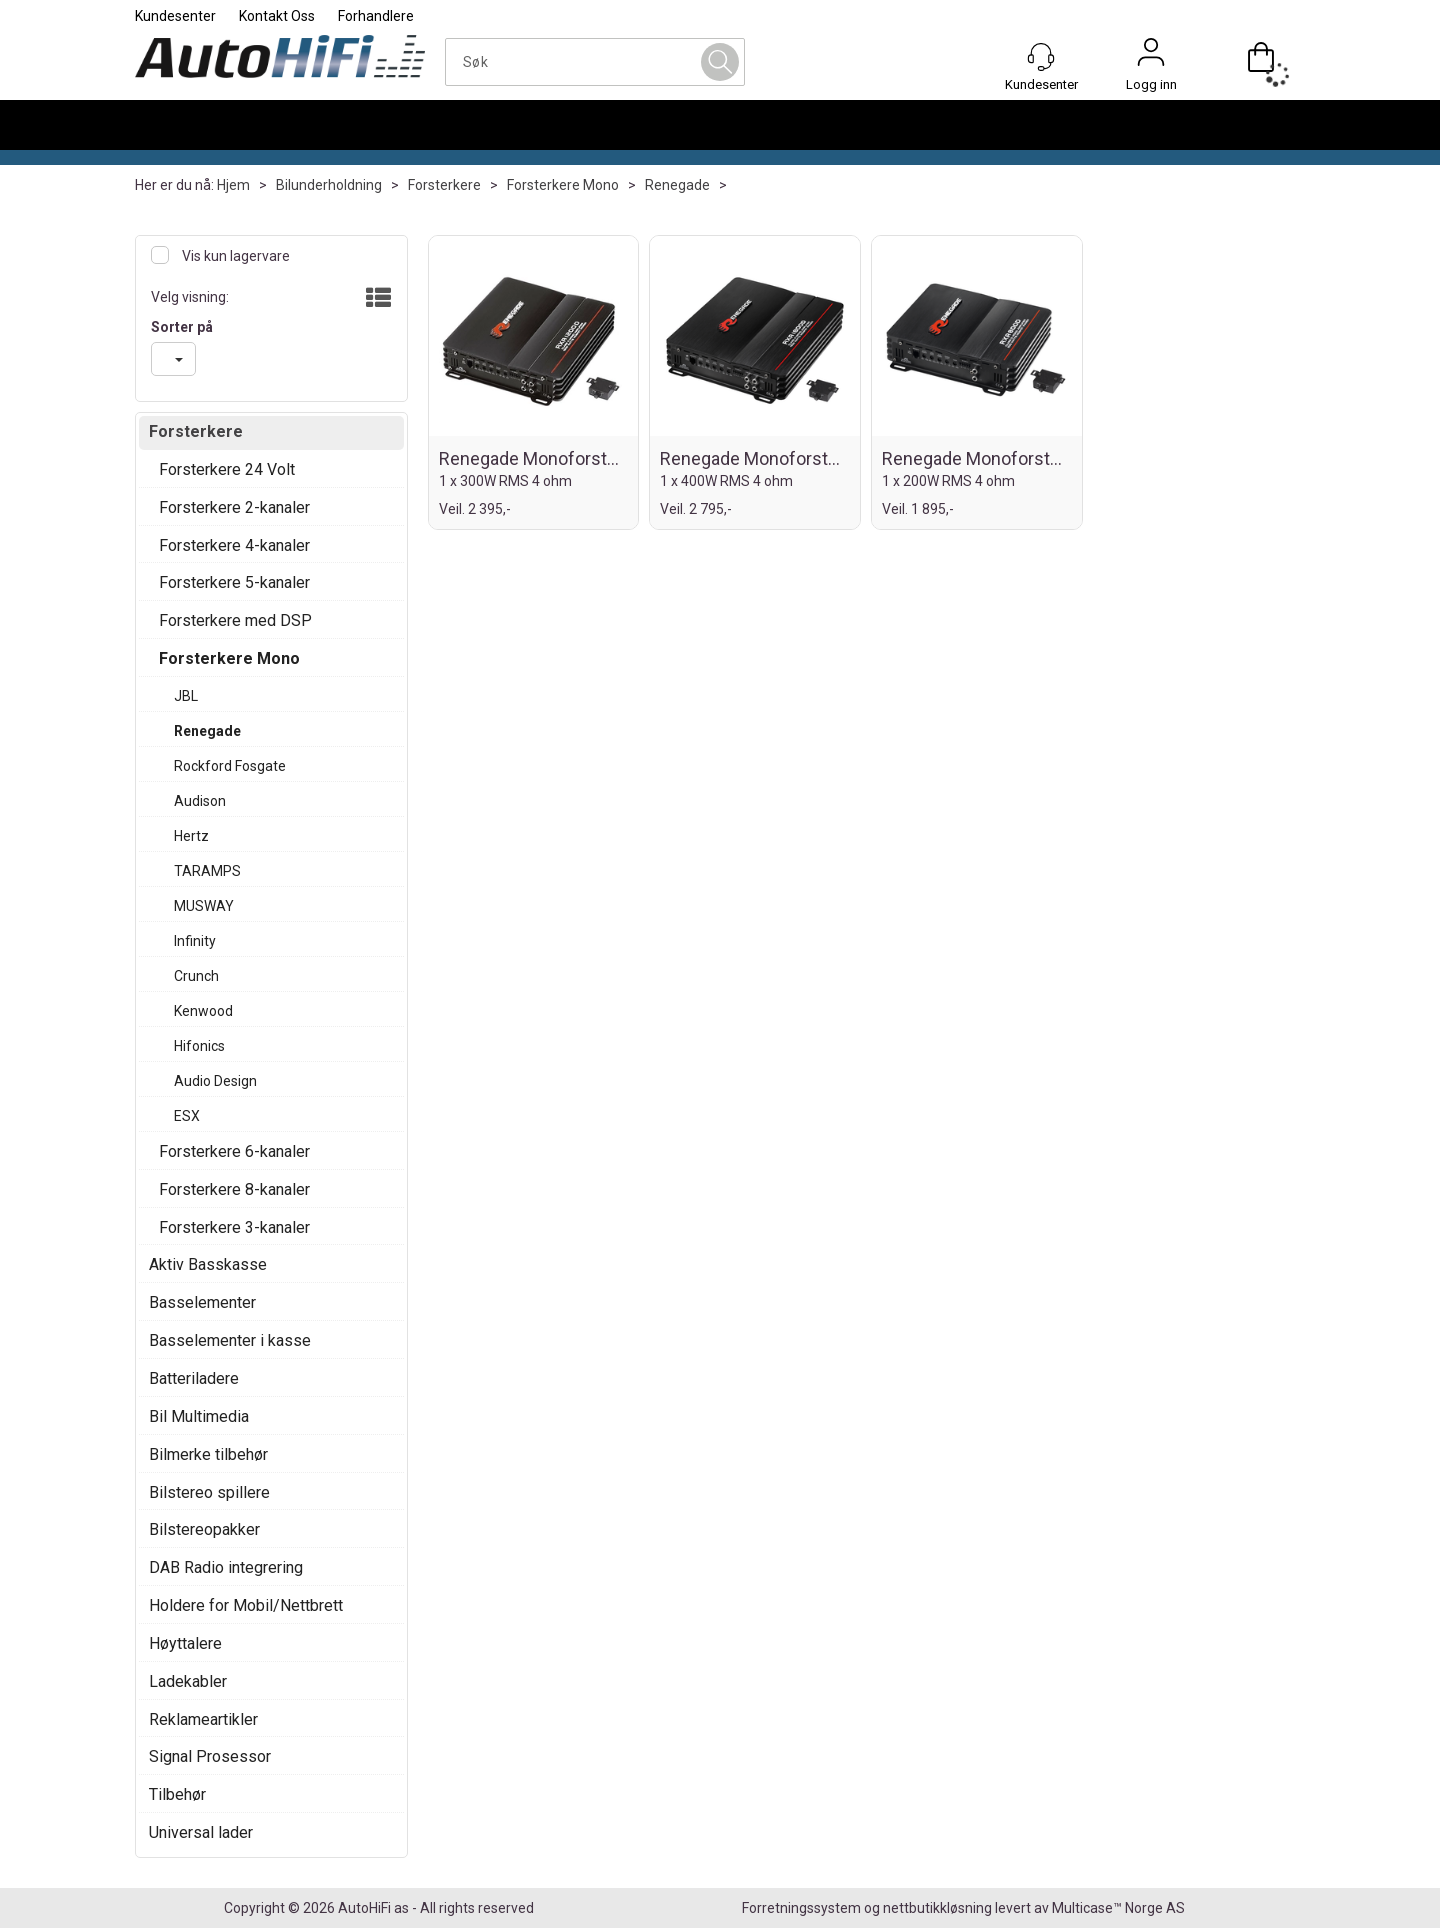  What do you see at coordinates (210, 1756) in the screenshot?
I see `Signal Prosessor` at bounding box center [210, 1756].